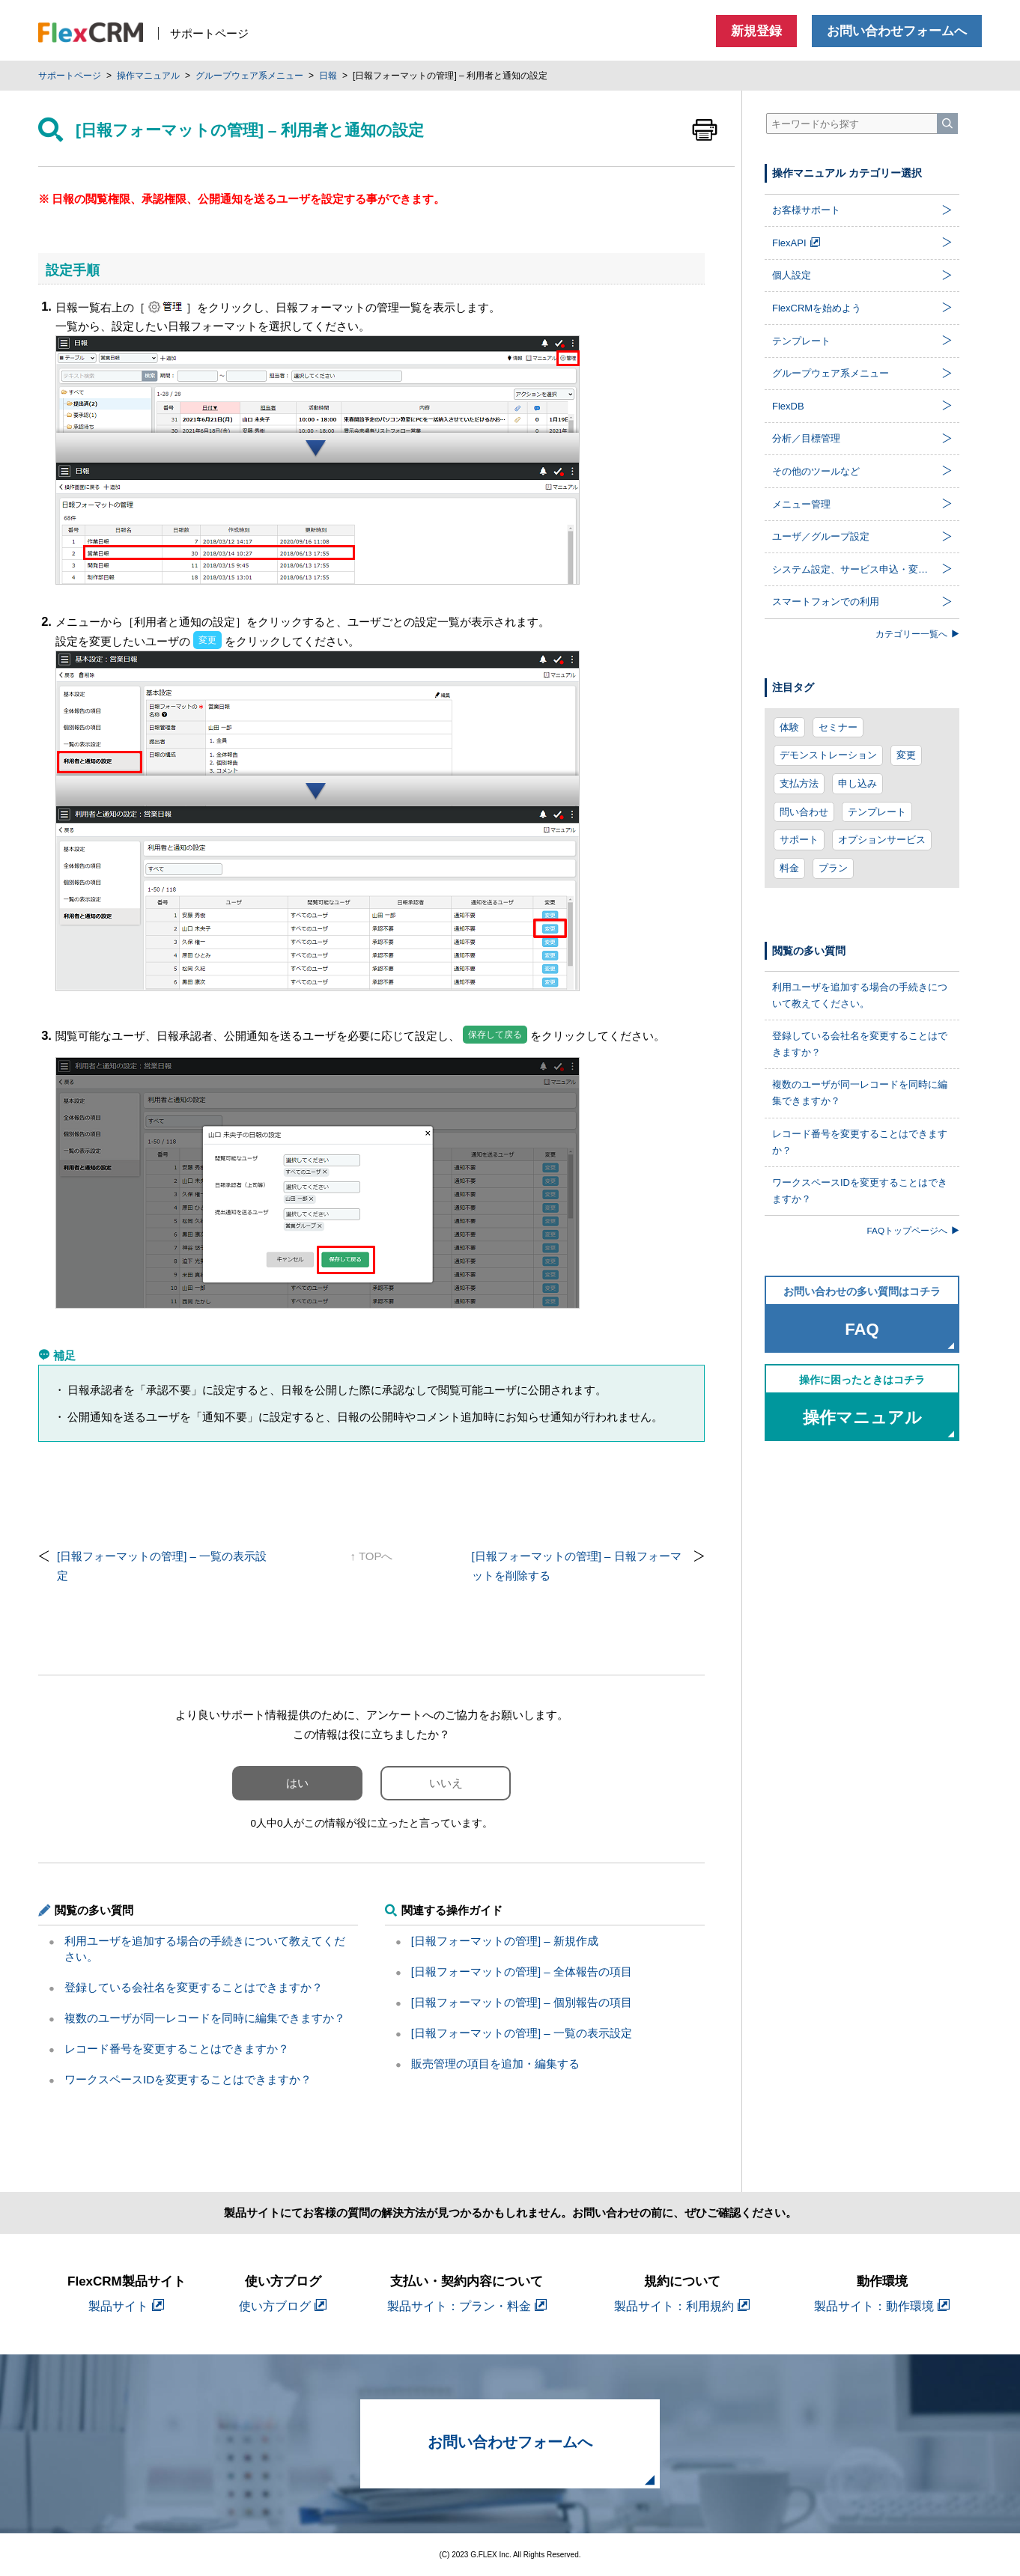 The height and width of the screenshot is (2576, 1020). I want to click on いいえ, so click(446, 1782).